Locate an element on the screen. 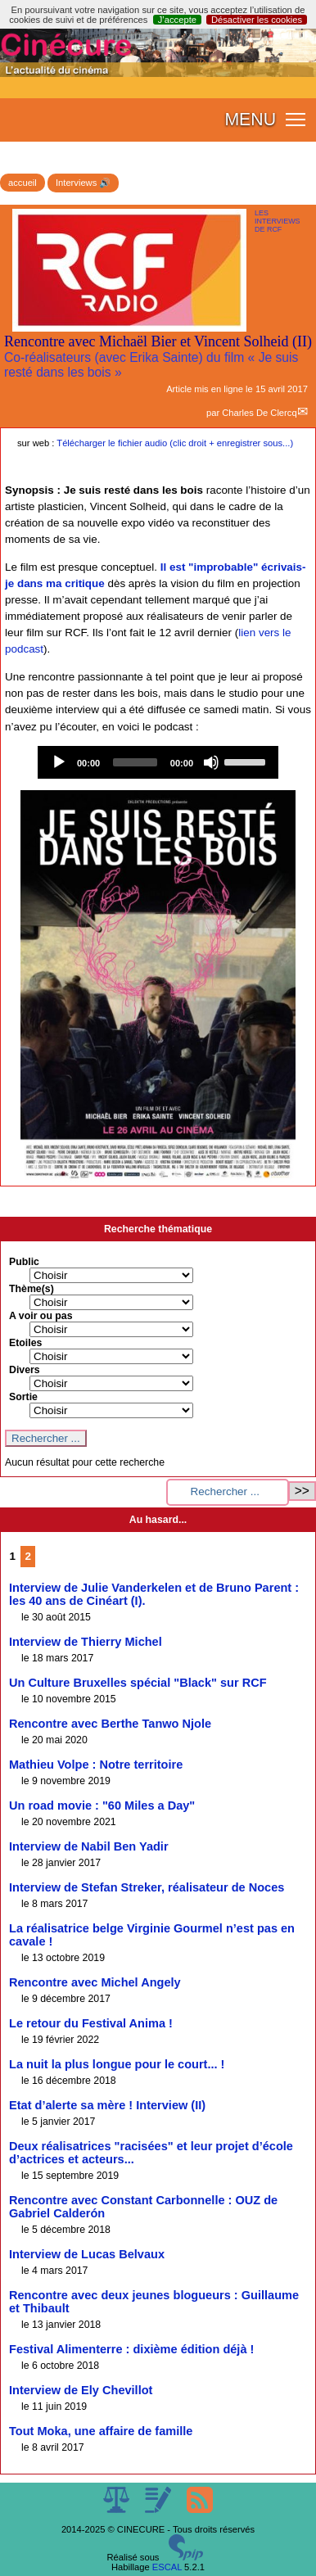 The height and width of the screenshot is (2576, 316). 2 [Aller à la page 2] is located at coordinates (28, 1556).